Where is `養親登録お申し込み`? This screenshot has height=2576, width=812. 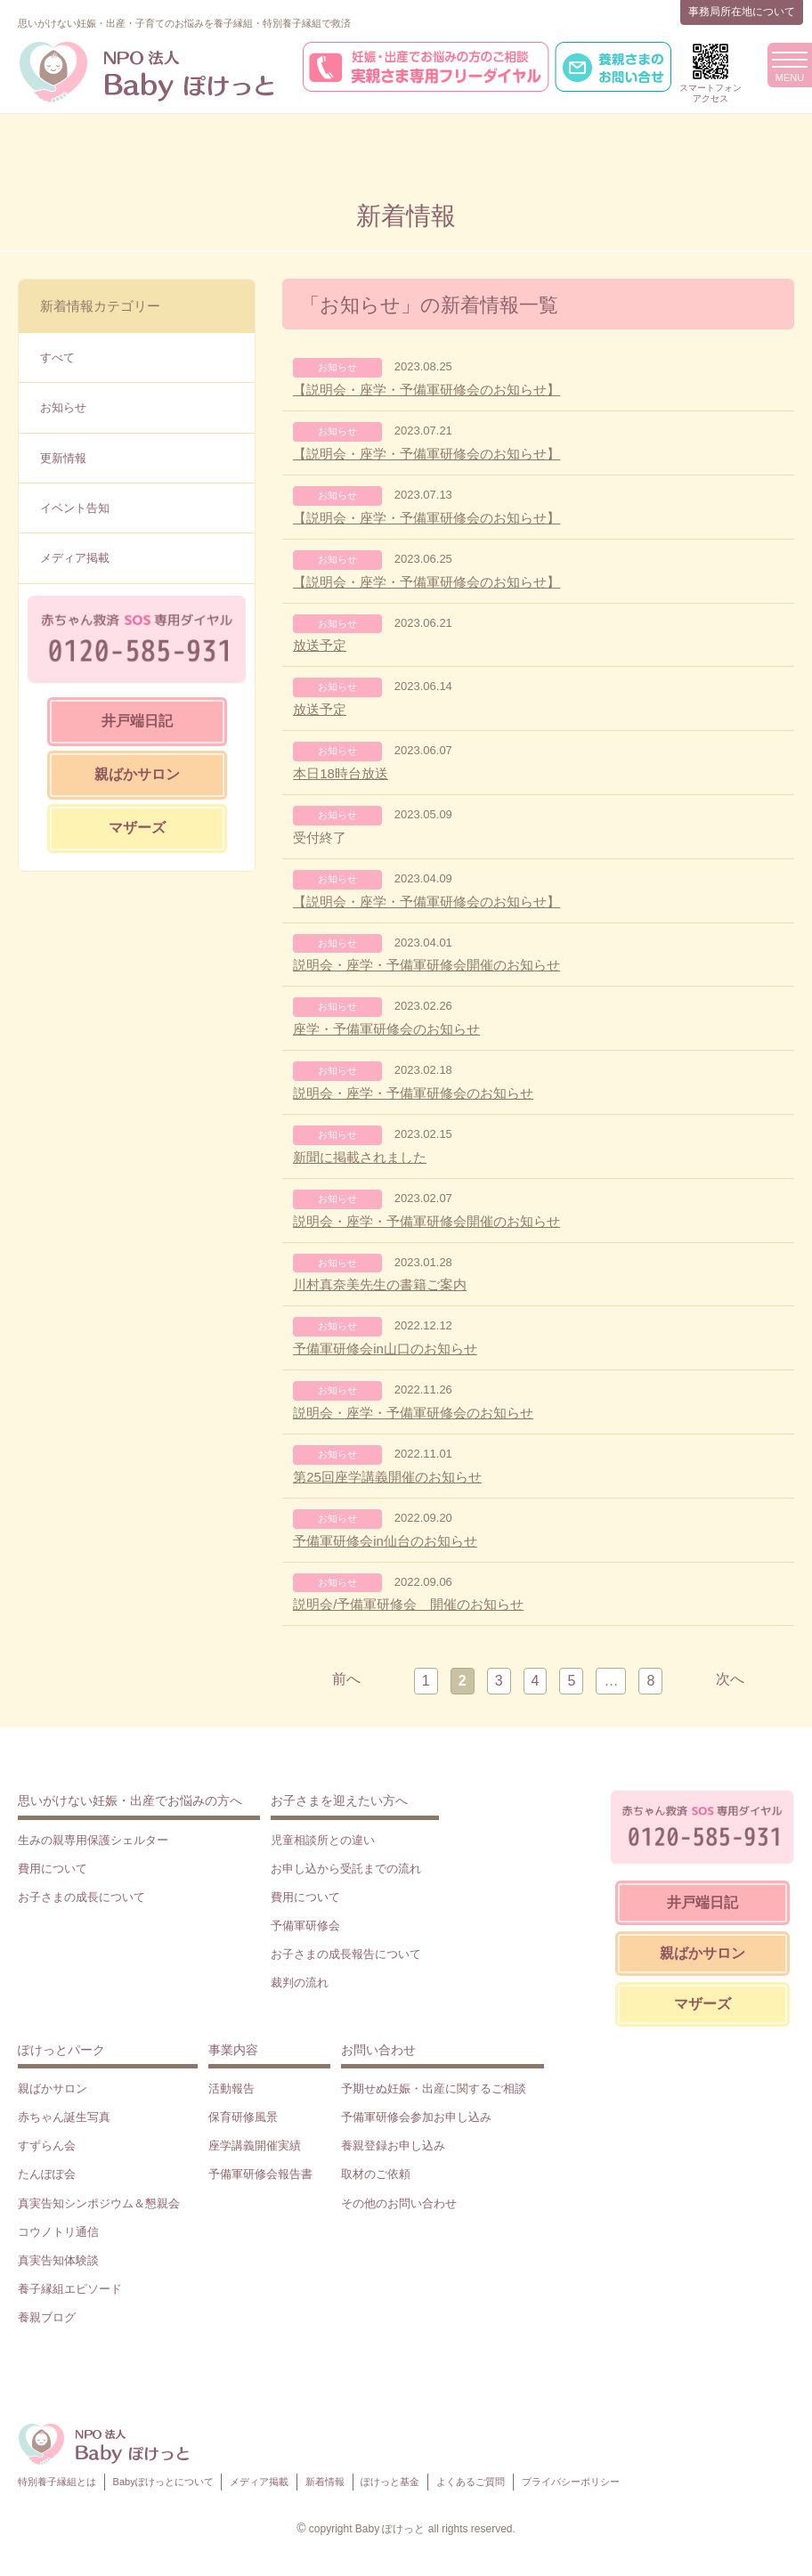 養親登録お申し込み is located at coordinates (393, 2145).